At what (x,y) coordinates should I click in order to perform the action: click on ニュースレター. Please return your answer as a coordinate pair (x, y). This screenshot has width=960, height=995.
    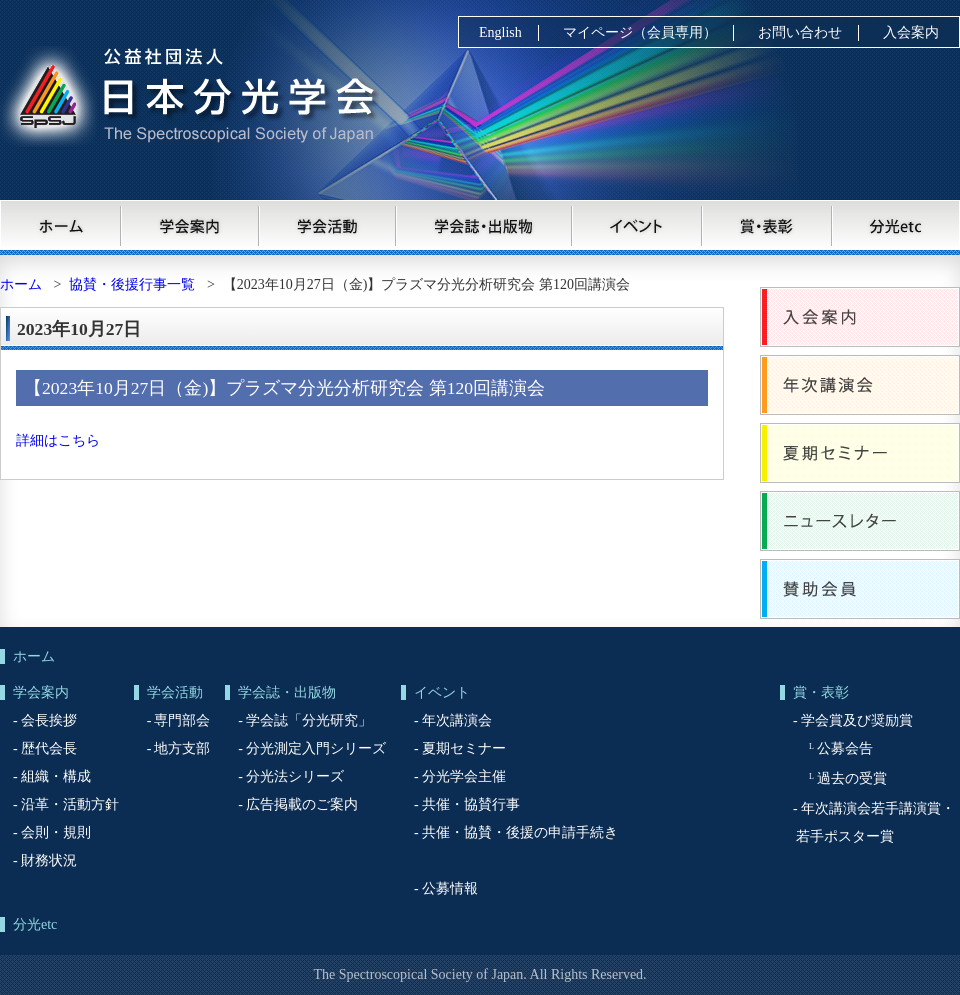
    Looking at the image, I should click on (860, 521).